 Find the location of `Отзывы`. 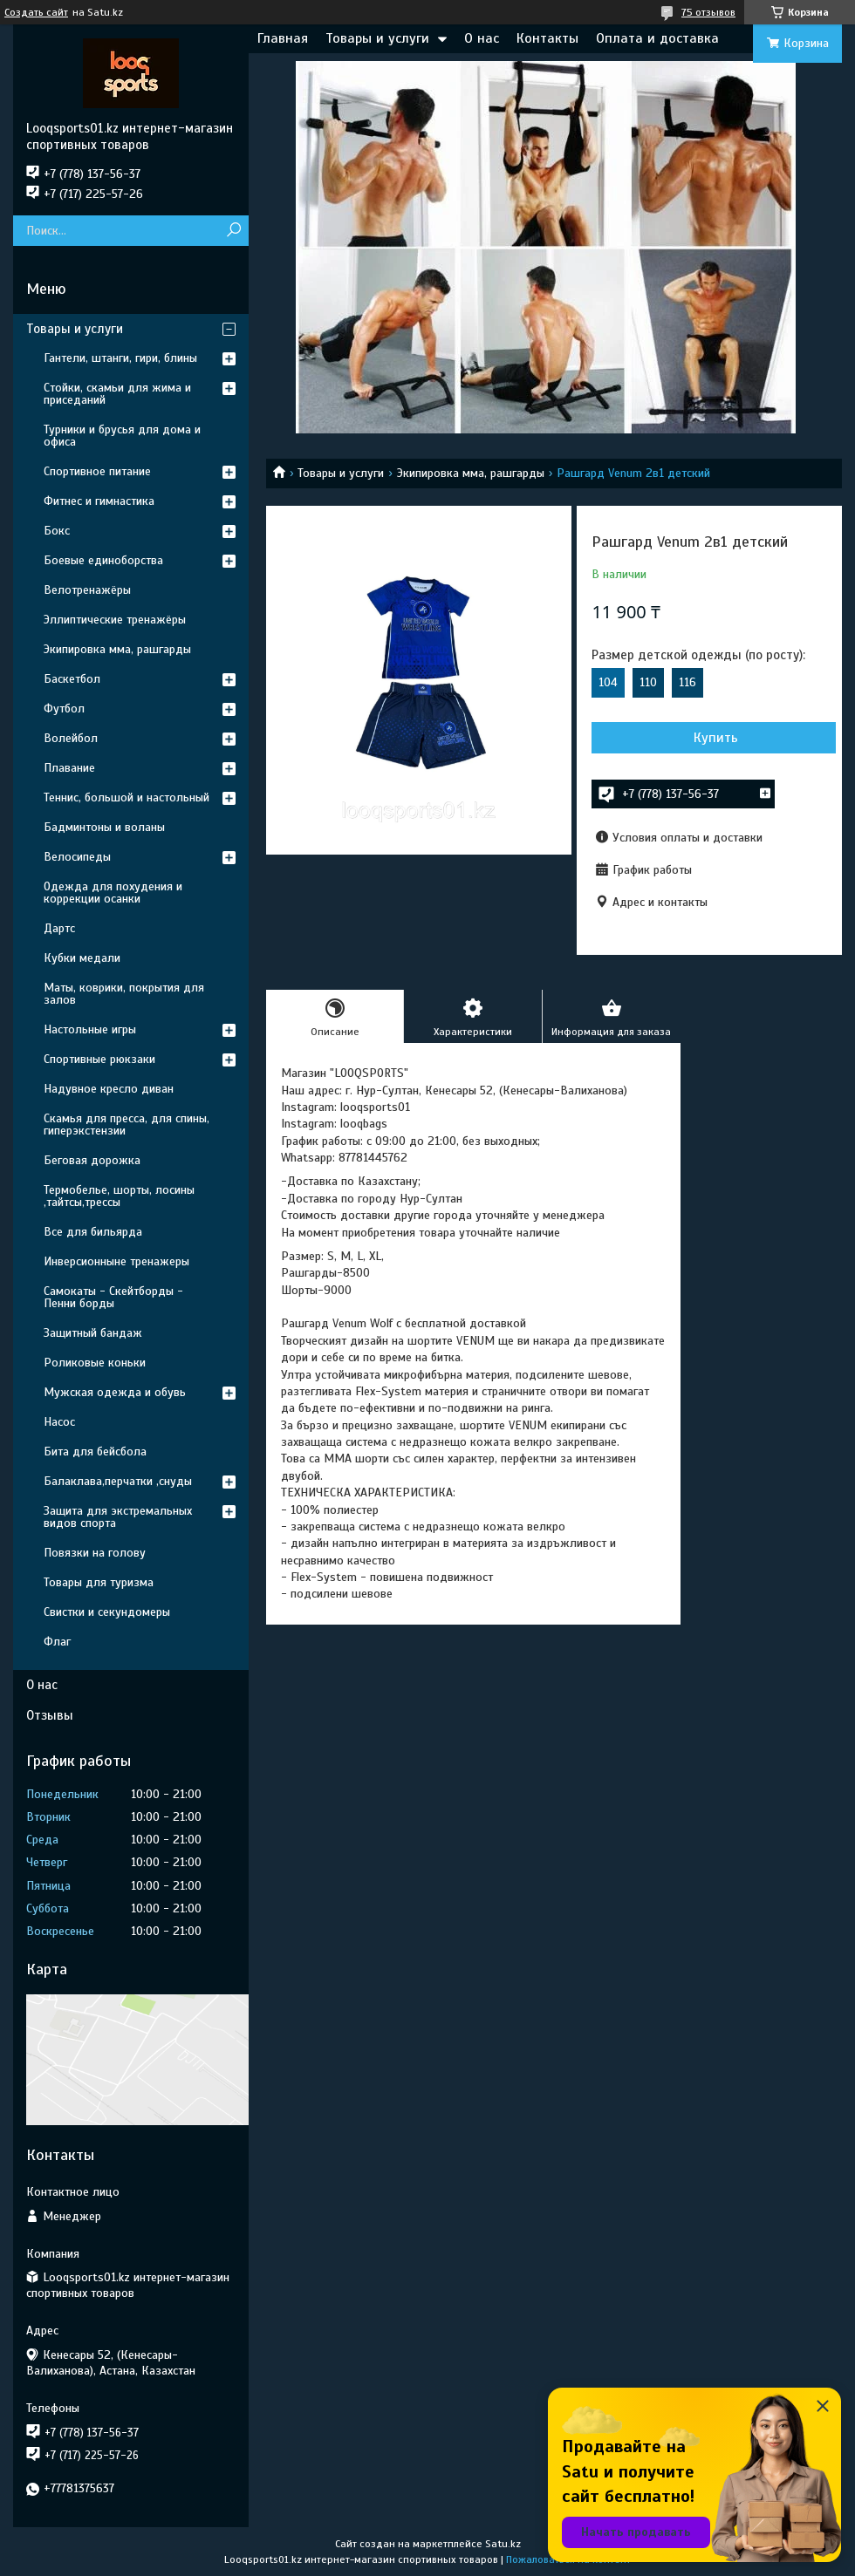

Отзывы is located at coordinates (49, 1715).